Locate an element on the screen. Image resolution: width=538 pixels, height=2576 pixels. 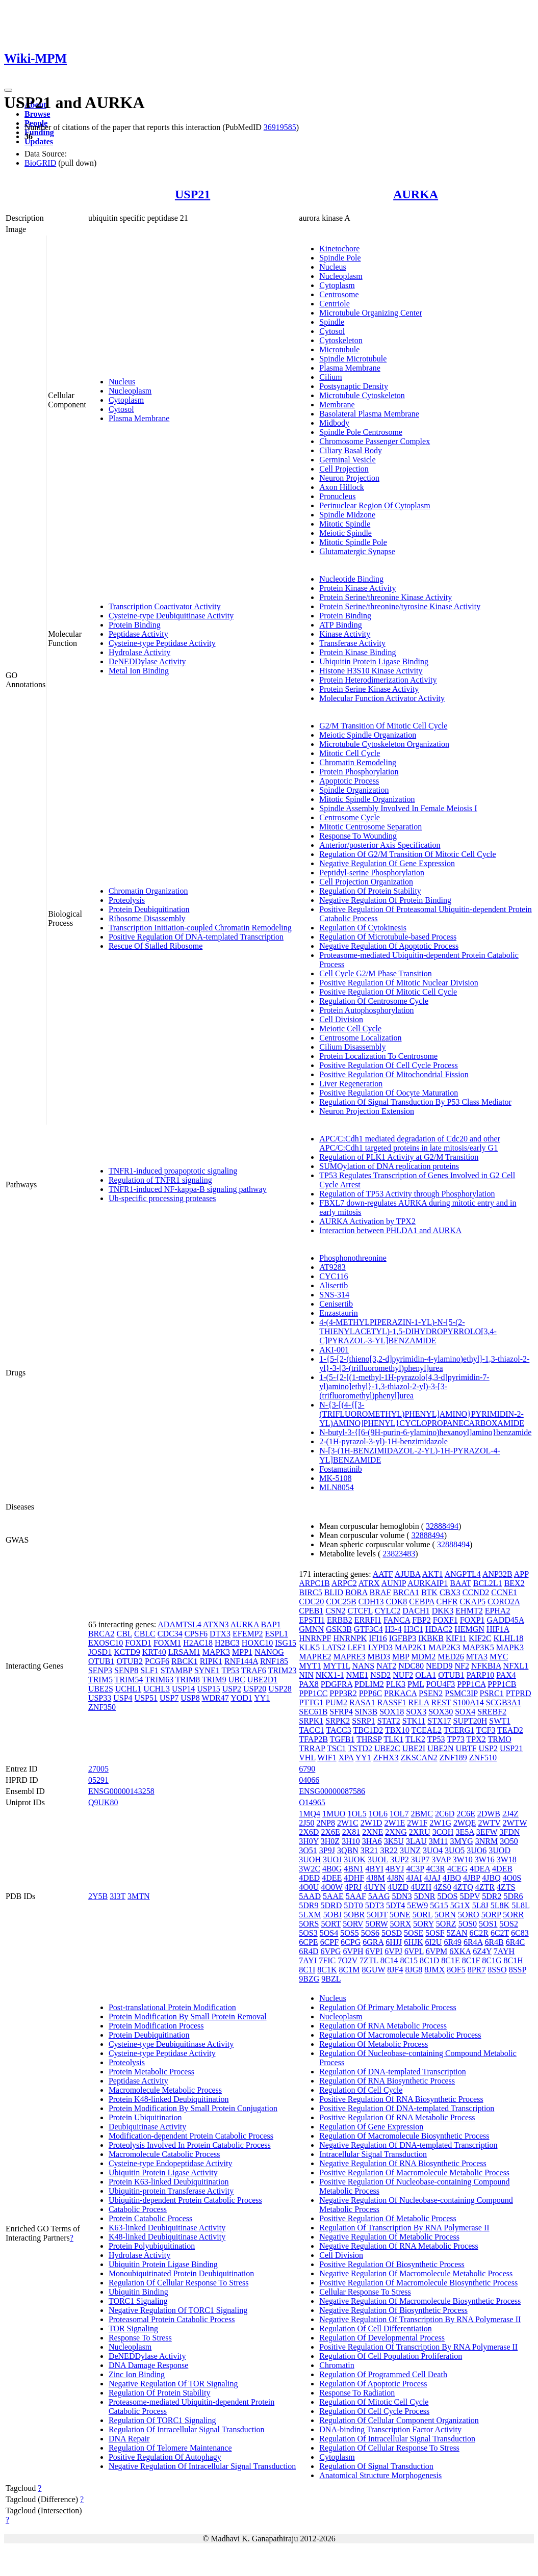
Neuron Projection is located at coordinates (349, 478).